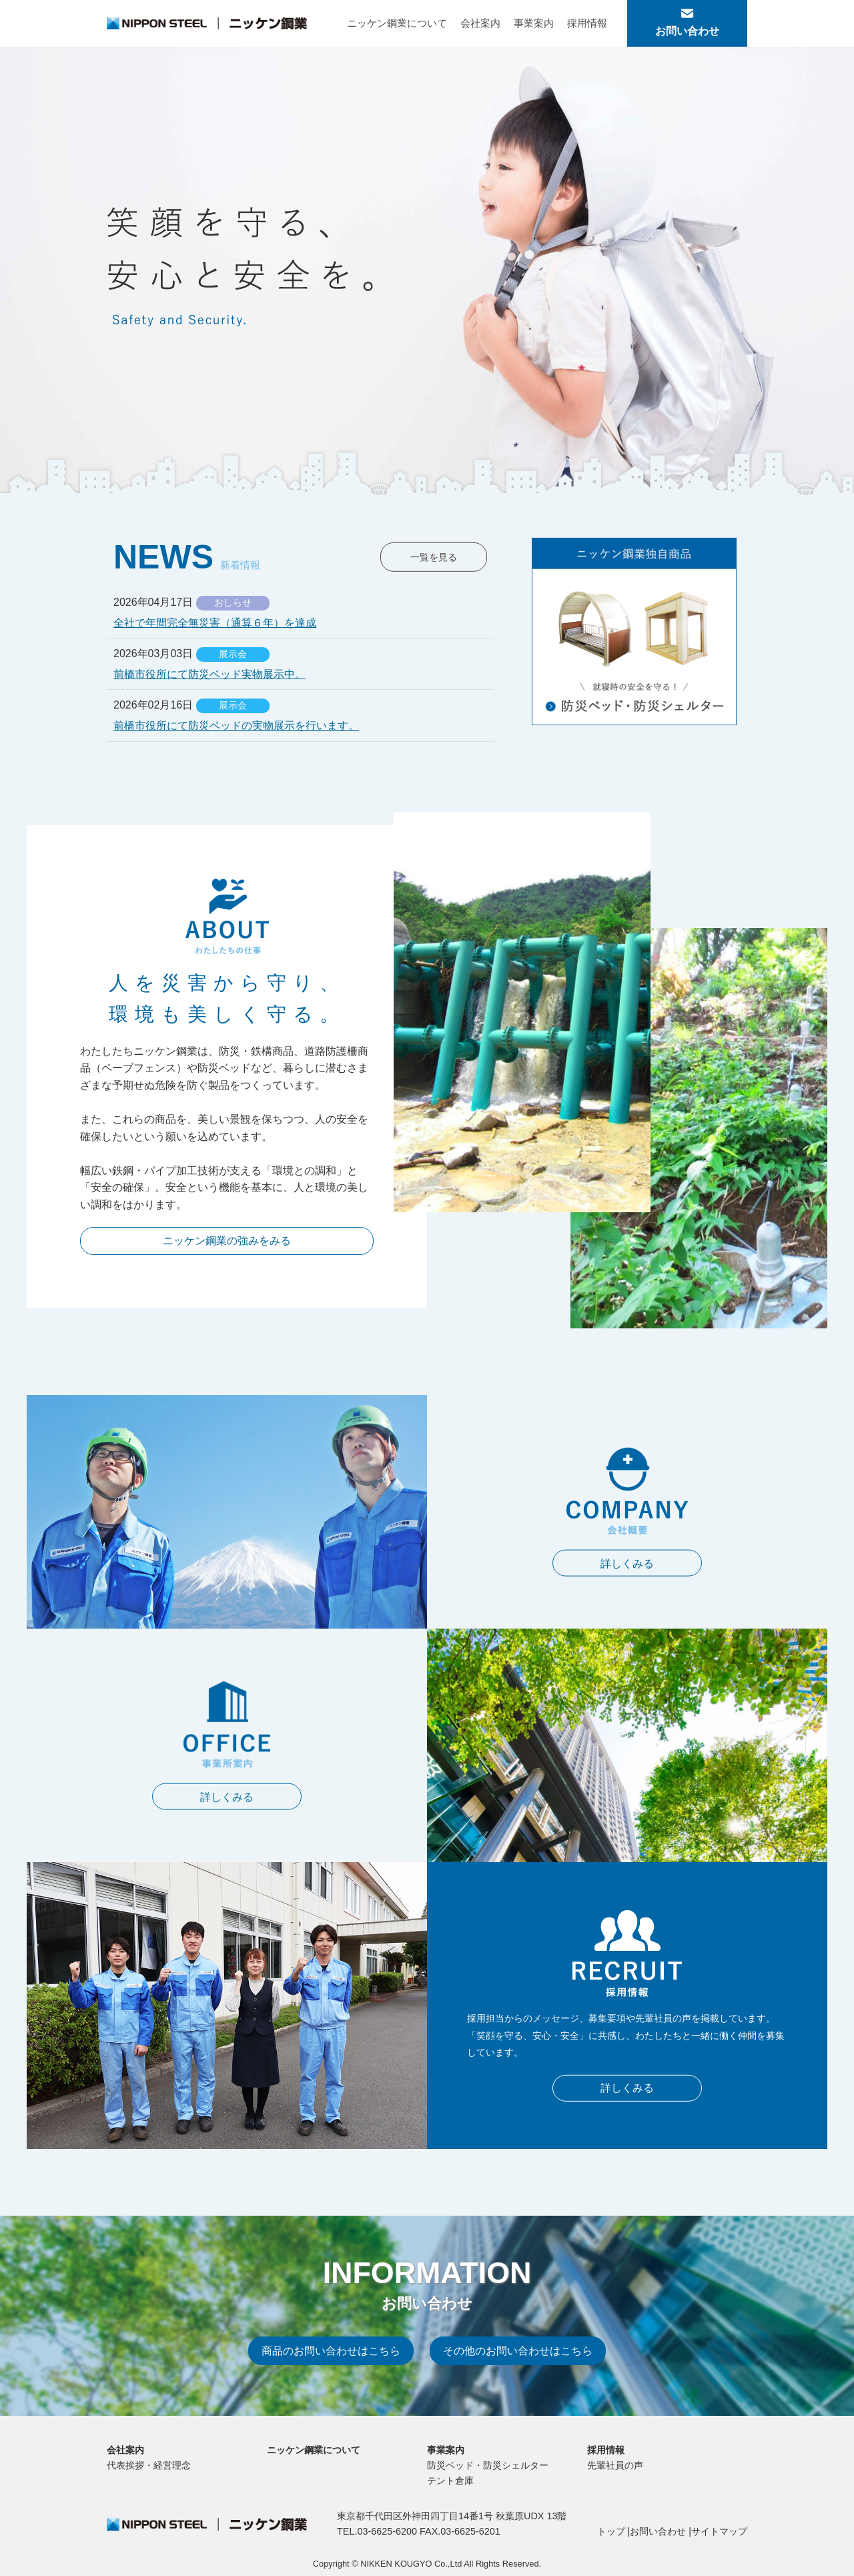 This screenshot has width=854, height=2576. I want to click on テント倉庫, so click(450, 2481).